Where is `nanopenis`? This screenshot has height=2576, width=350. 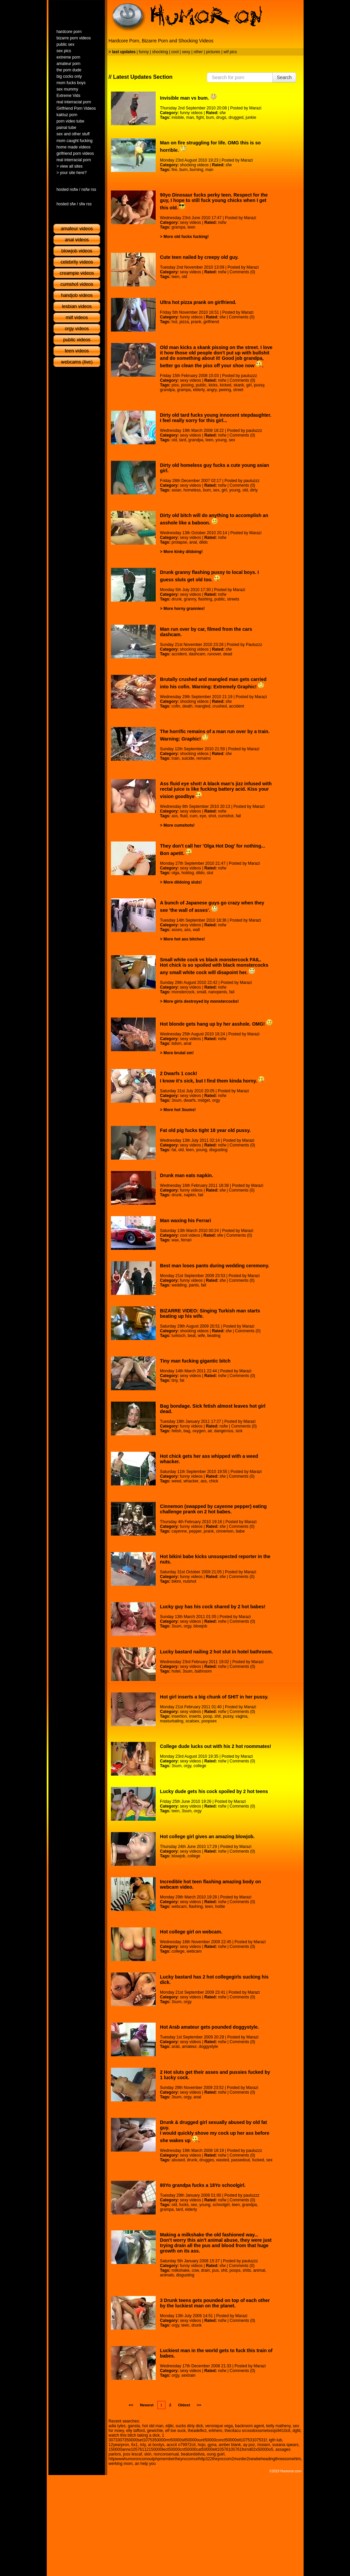
nanopenis is located at coordinates (217, 992).